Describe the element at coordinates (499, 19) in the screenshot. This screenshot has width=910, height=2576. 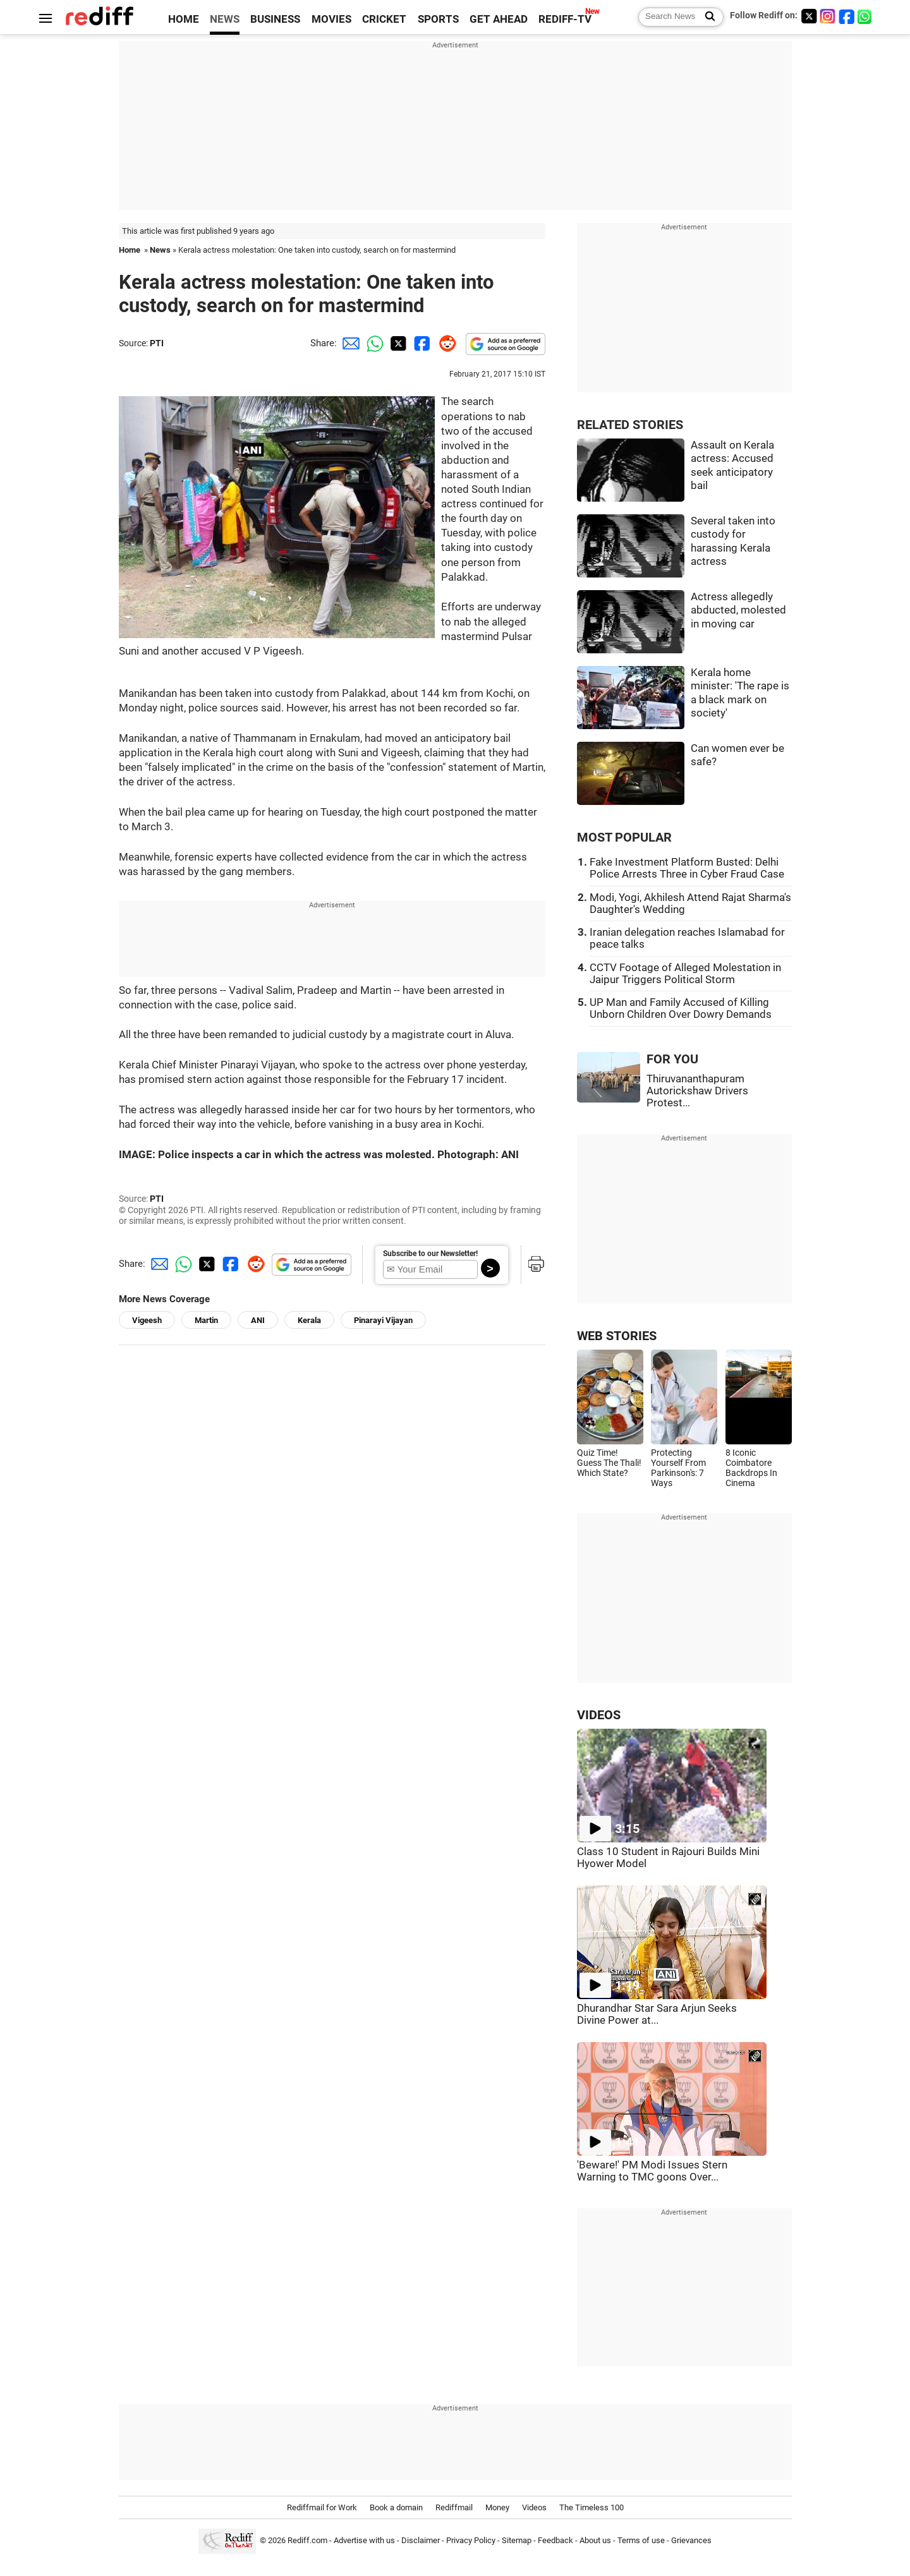
I see `GET AHEAD` at that location.